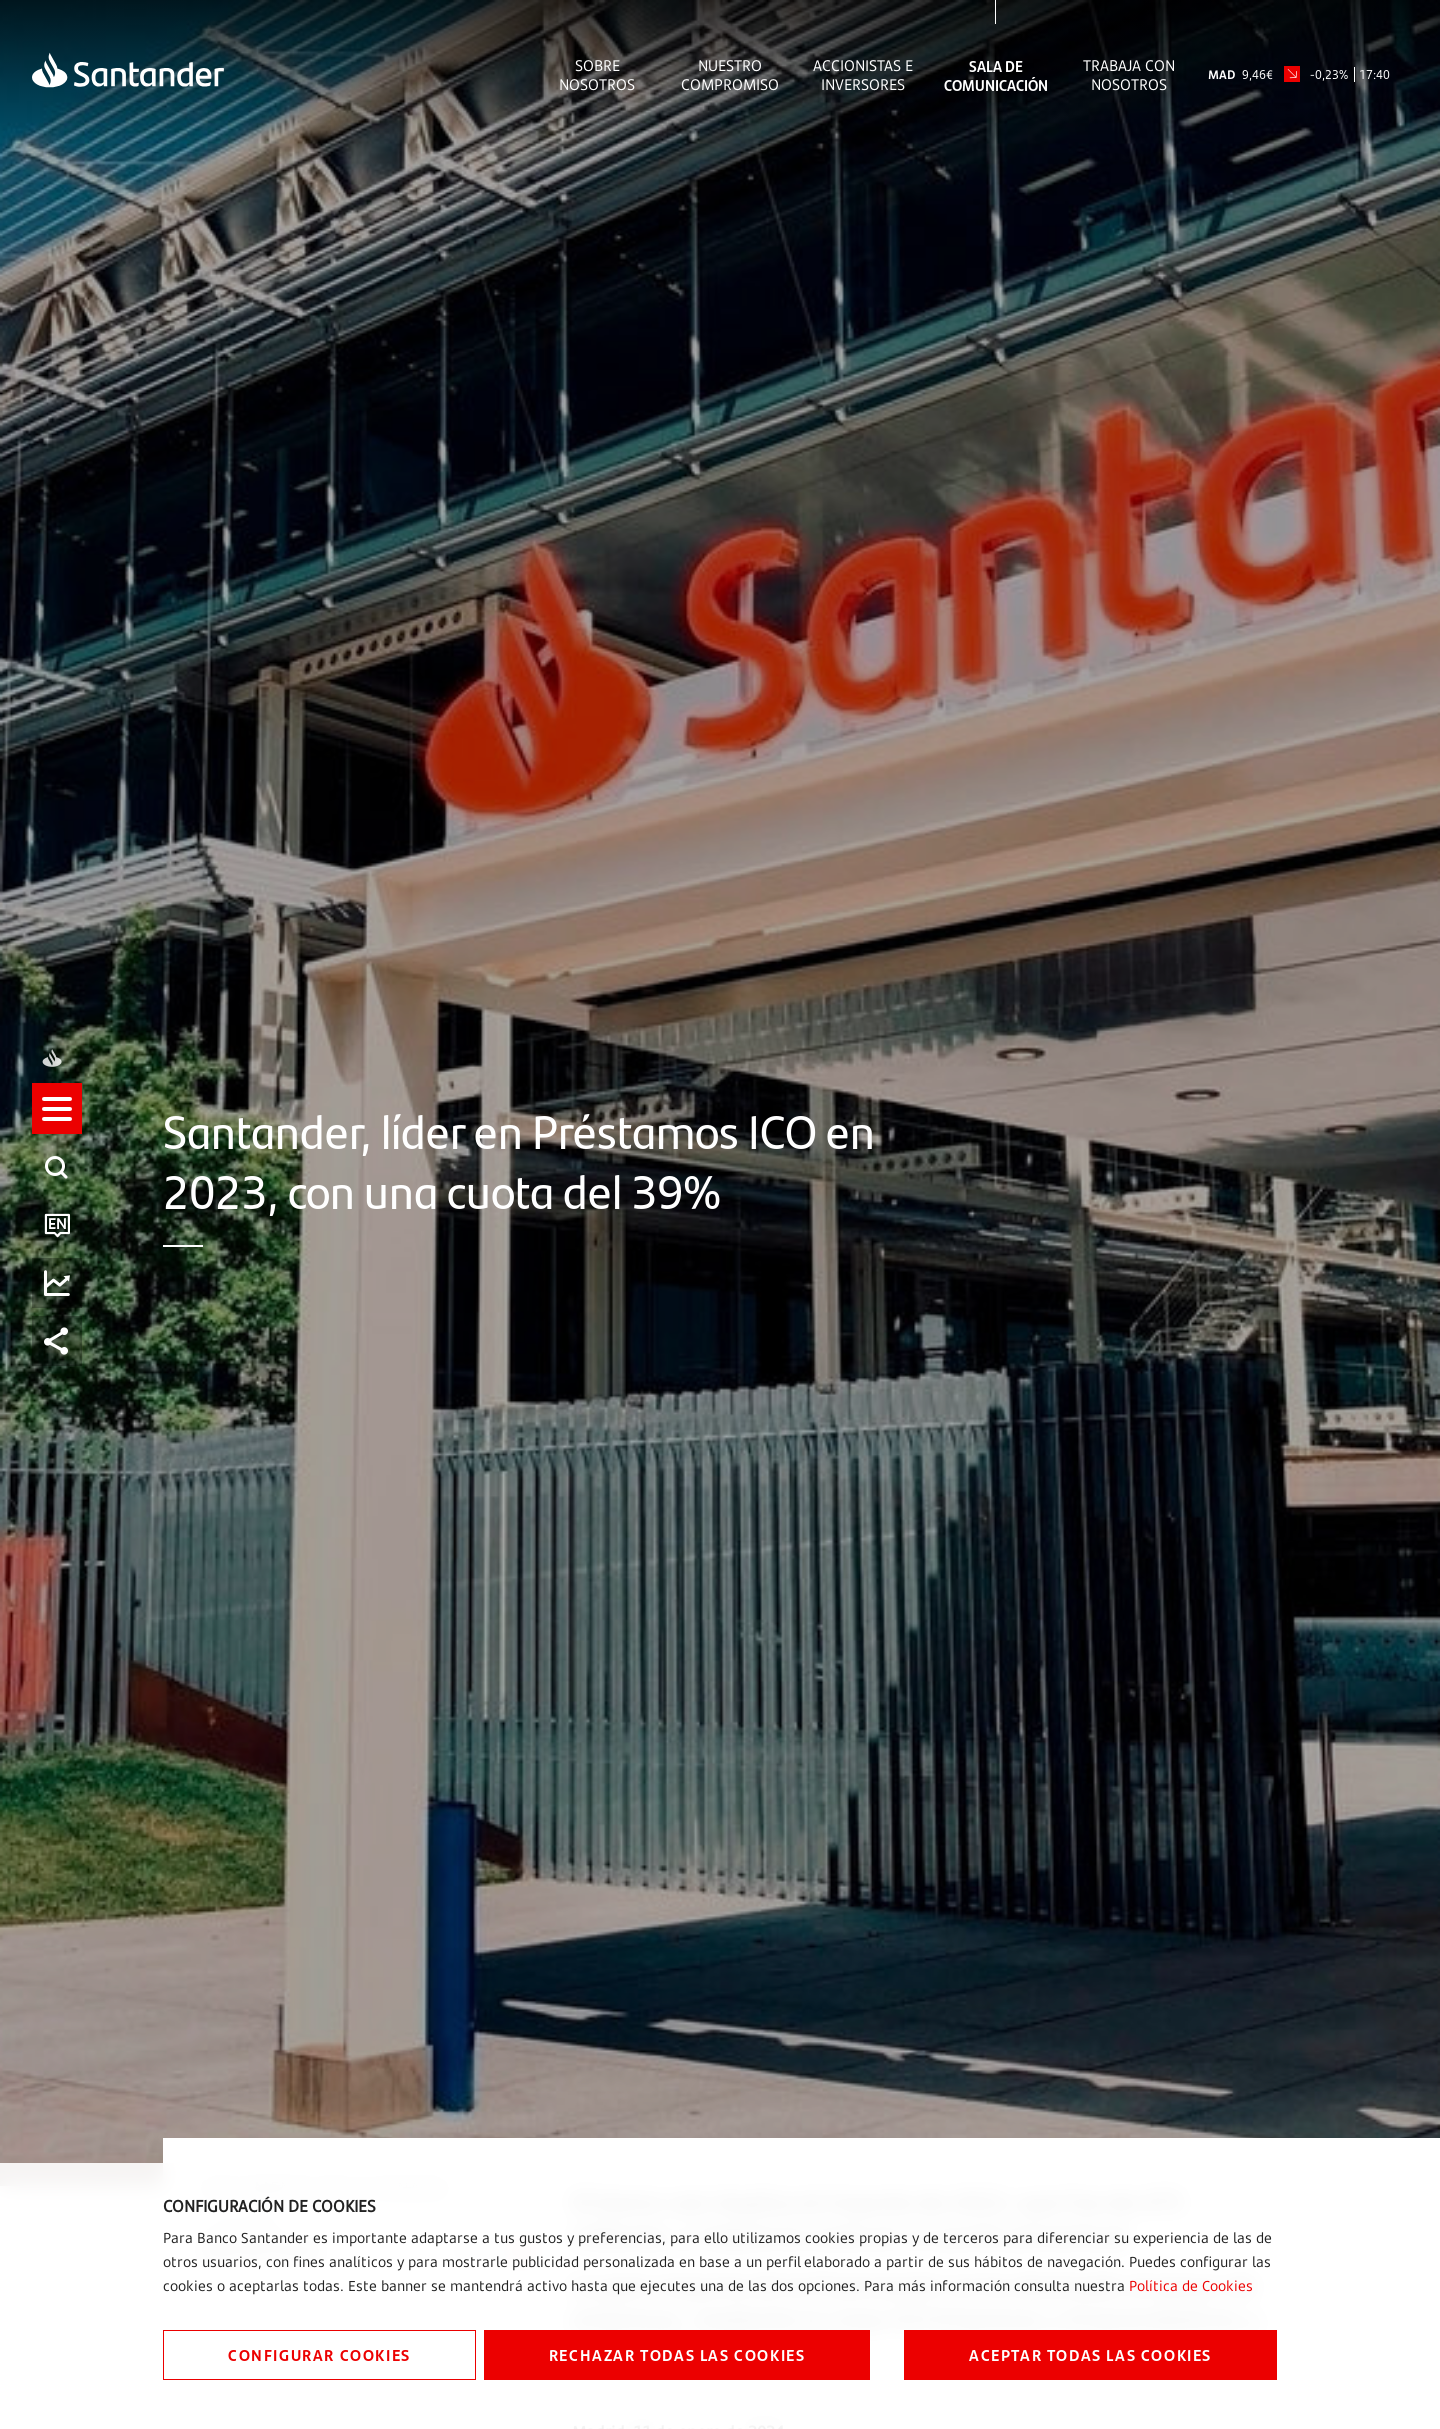  Describe the element at coordinates (996, 75) in the screenshot. I see `Sala de comunicación` at that location.